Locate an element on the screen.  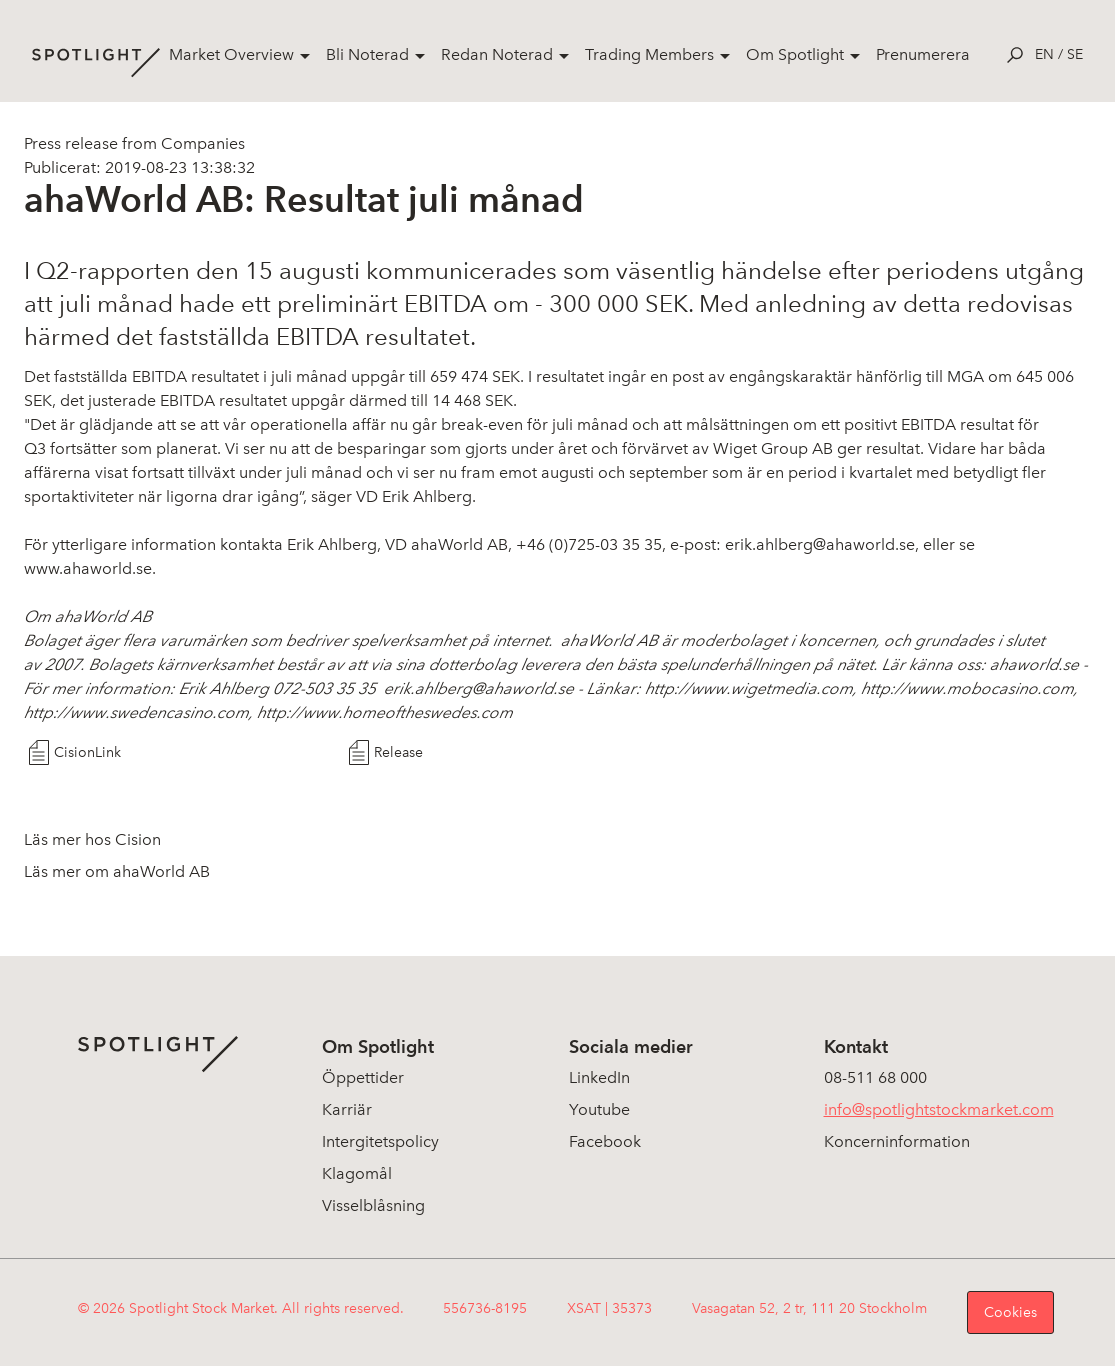
Redan Noterad is located at coordinates (497, 54).